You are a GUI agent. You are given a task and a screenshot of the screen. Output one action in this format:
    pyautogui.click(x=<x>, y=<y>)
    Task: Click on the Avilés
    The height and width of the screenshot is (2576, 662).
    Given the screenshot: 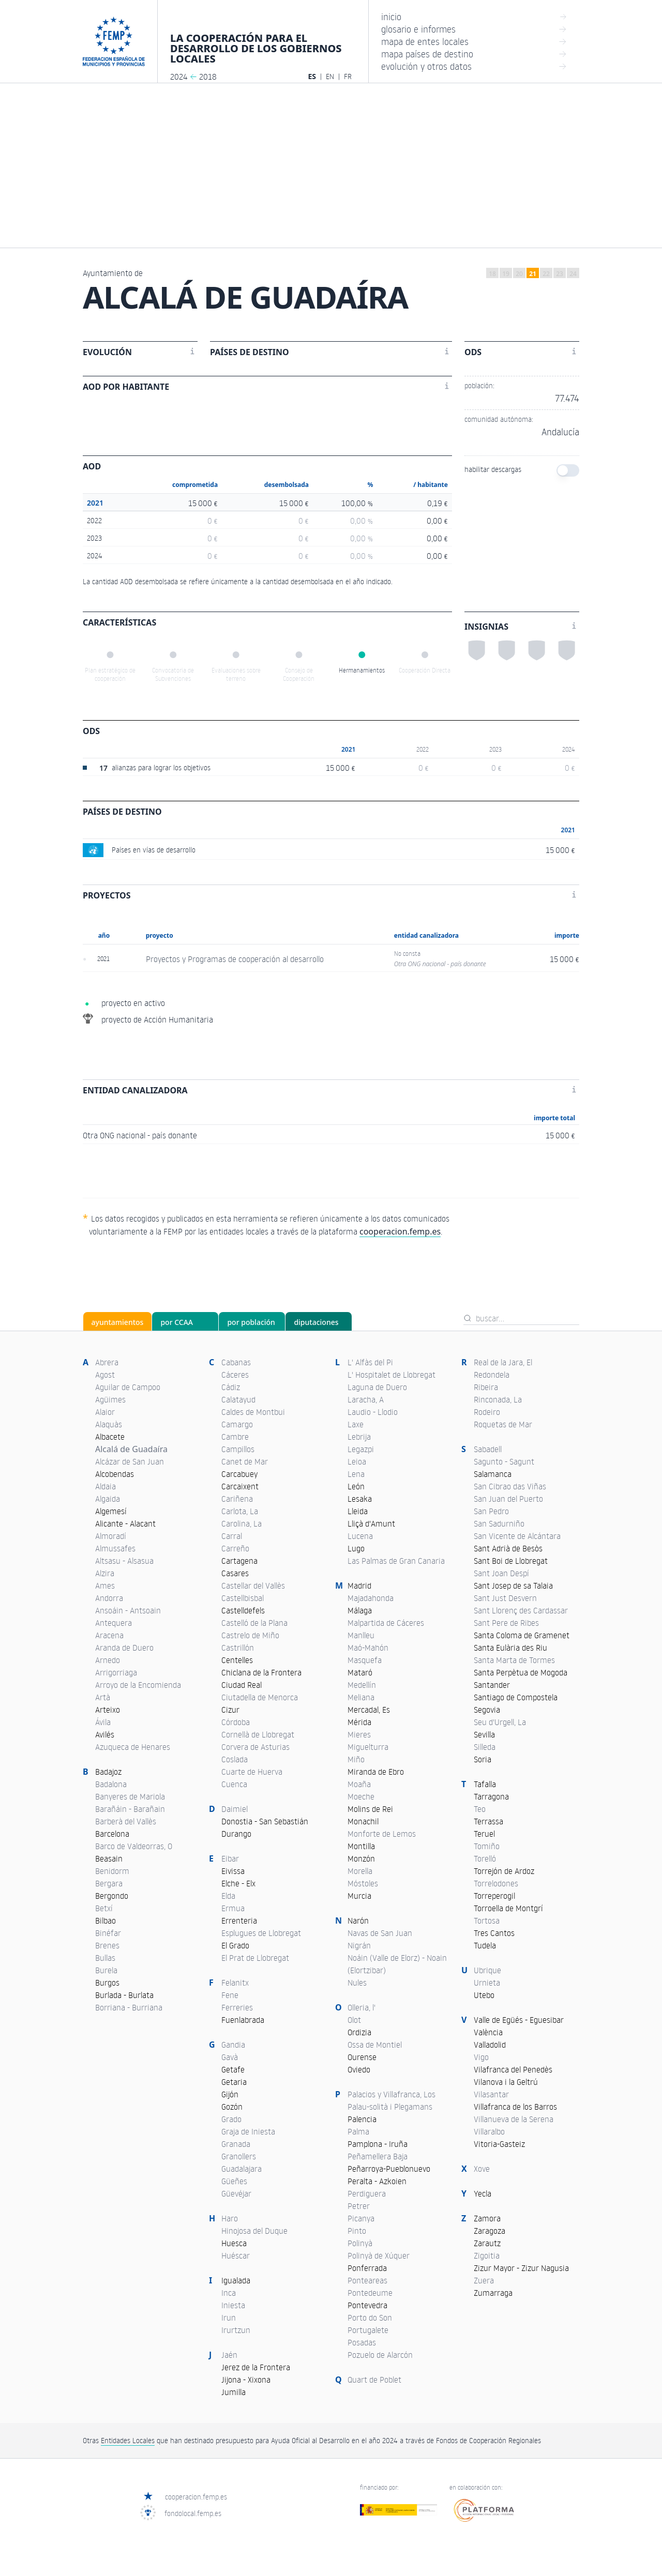 What is the action you would take?
    pyautogui.click(x=104, y=1734)
    